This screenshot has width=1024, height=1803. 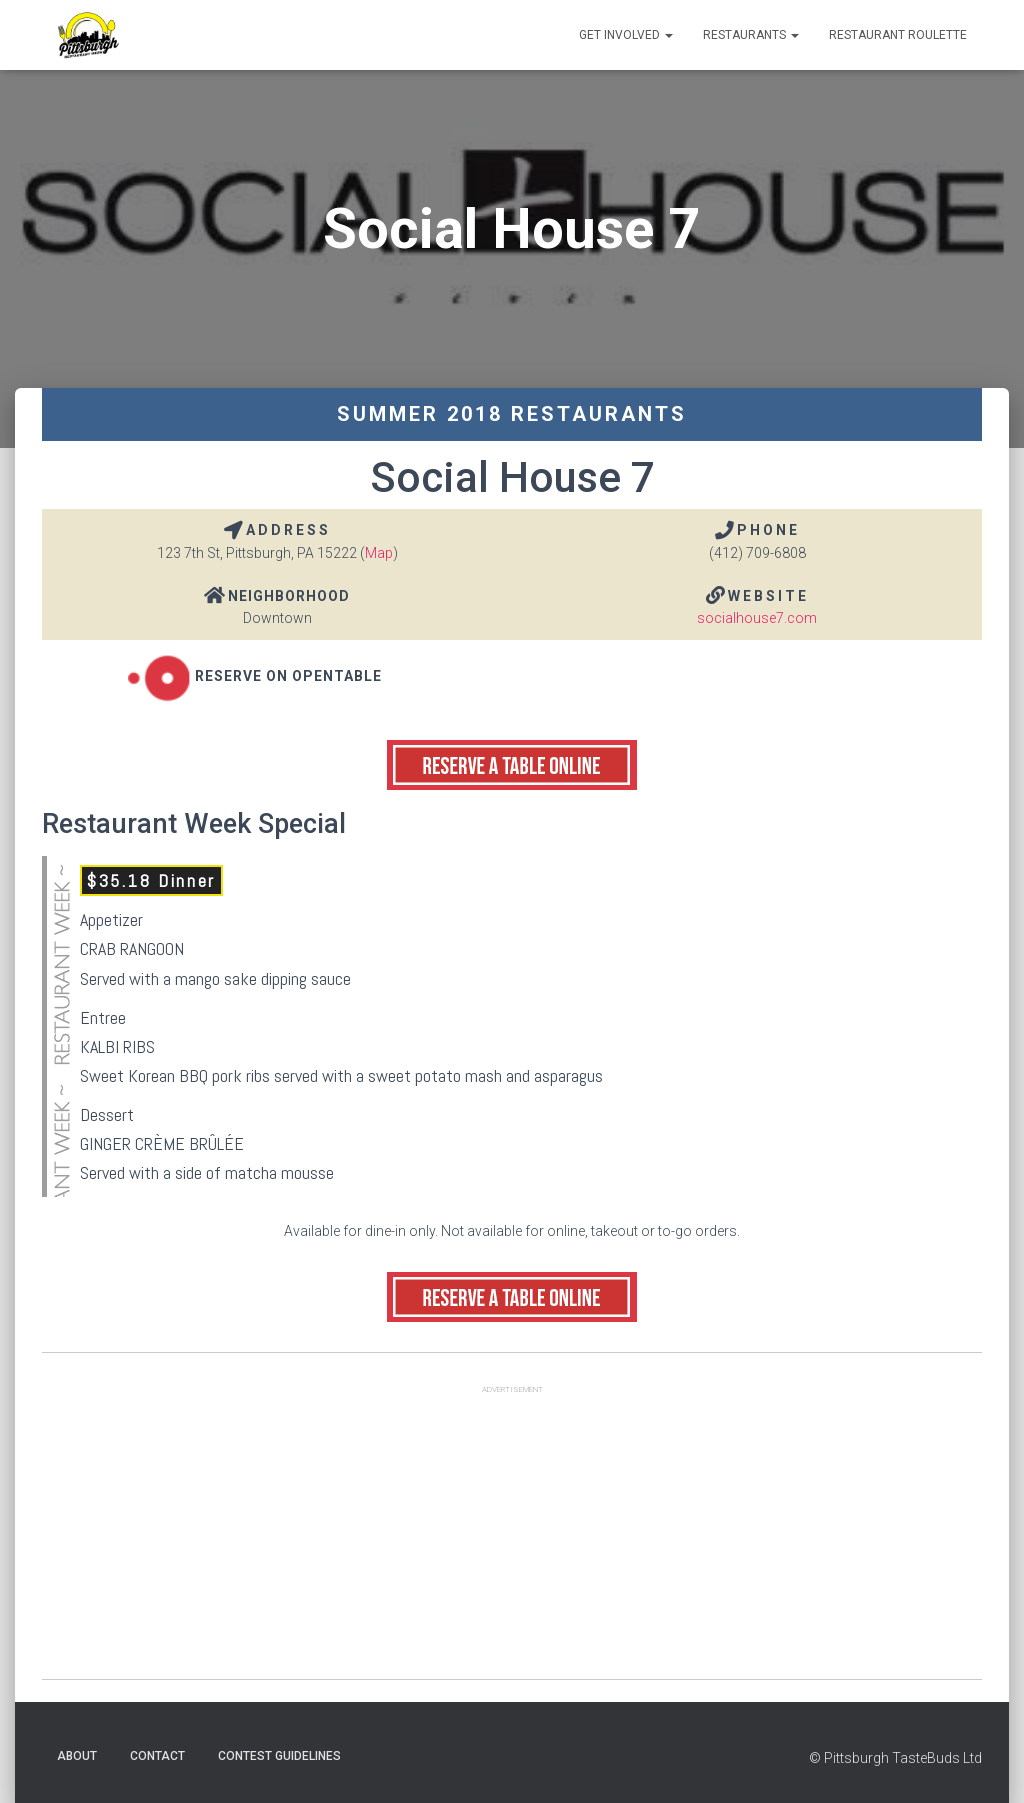 I want to click on Contest Guidelines, so click(x=279, y=1756).